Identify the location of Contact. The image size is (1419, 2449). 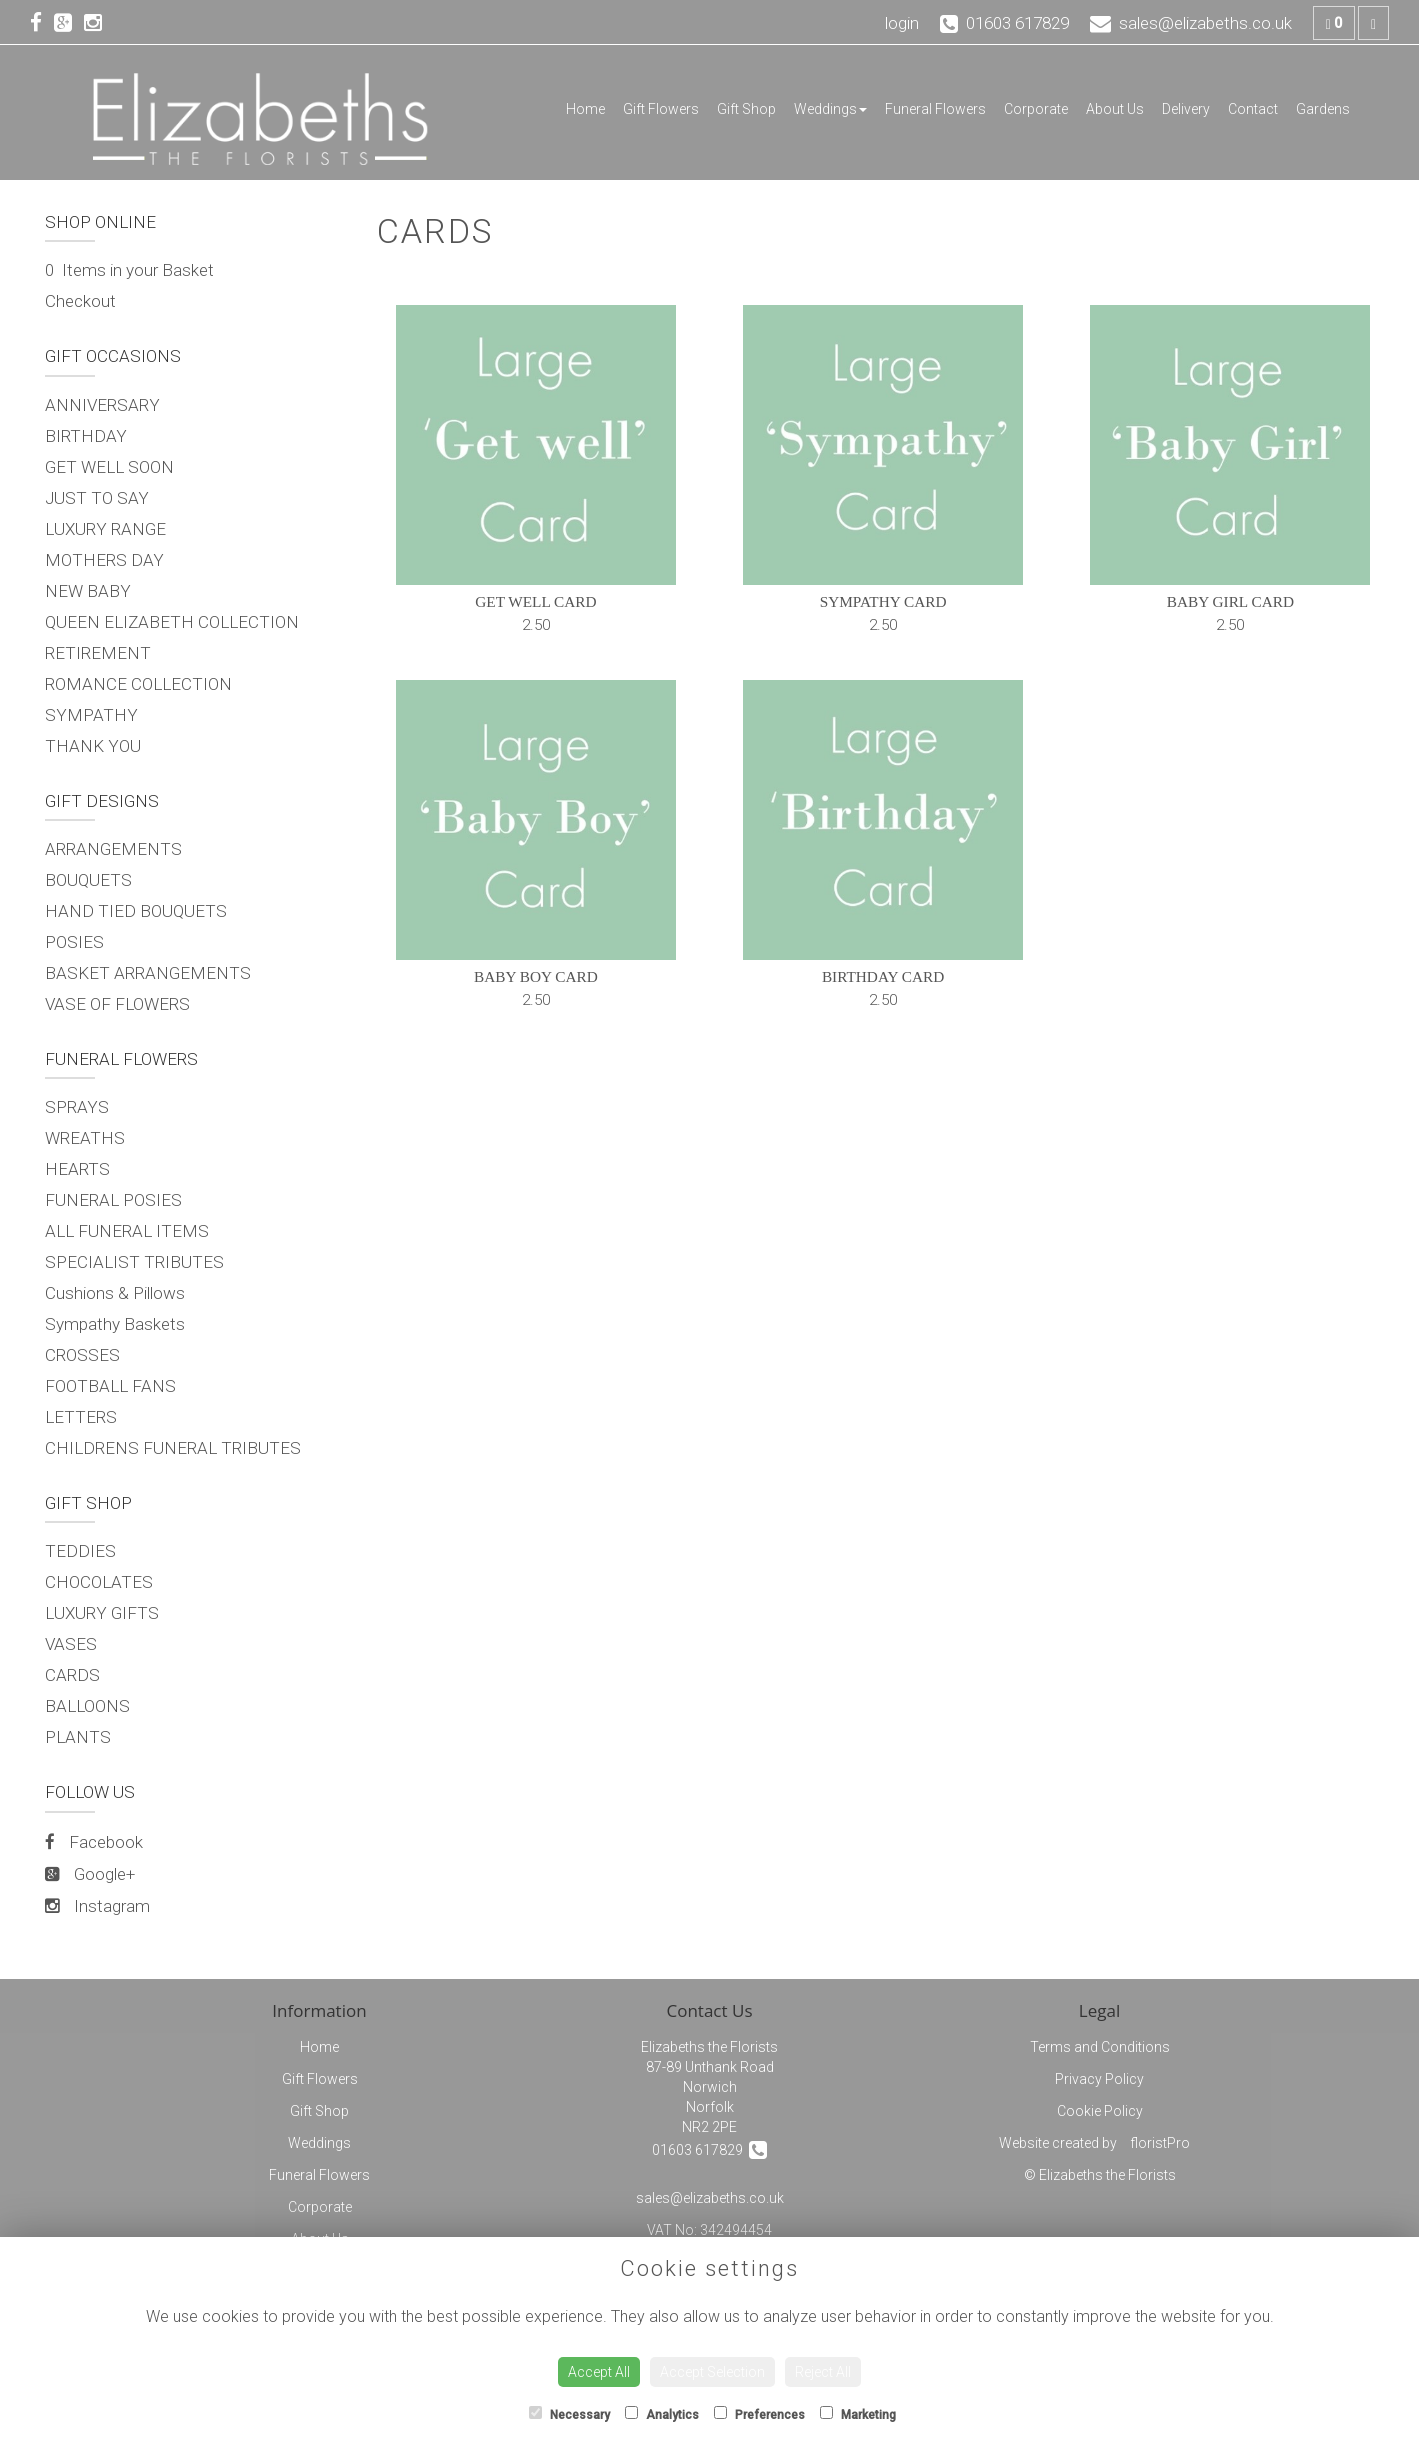
(1253, 109).